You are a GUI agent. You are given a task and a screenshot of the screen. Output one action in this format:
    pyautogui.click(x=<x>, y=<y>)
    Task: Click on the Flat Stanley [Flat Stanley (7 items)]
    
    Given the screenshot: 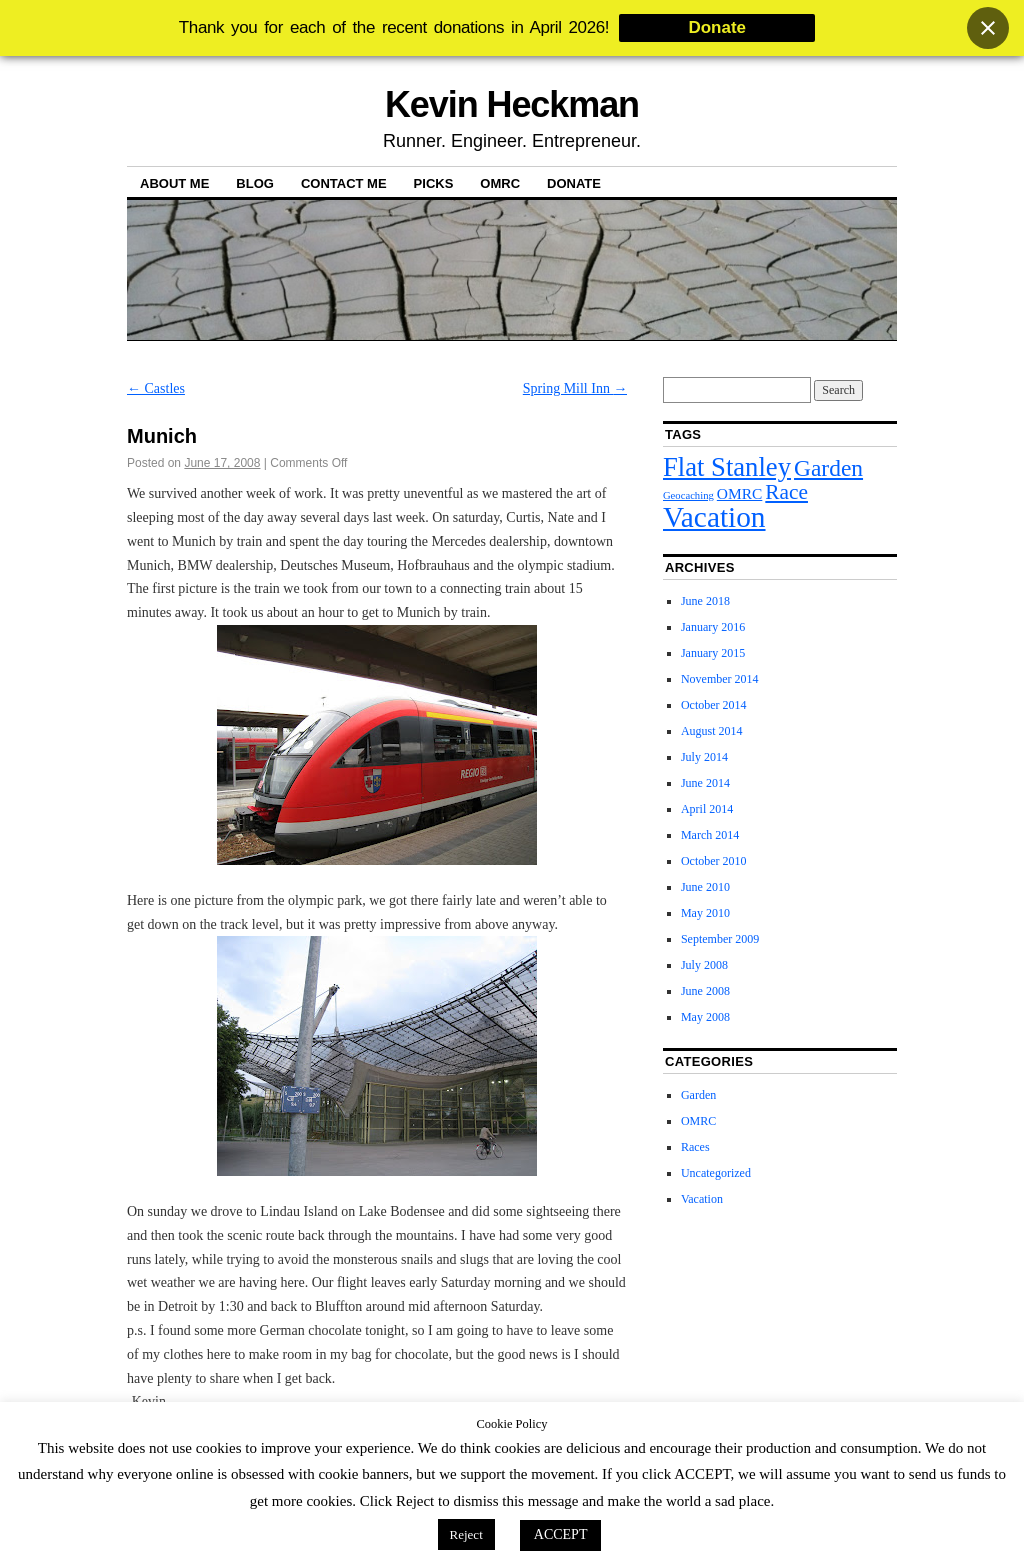 What is the action you would take?
    pyautogui.click(x=727, y=467)
    